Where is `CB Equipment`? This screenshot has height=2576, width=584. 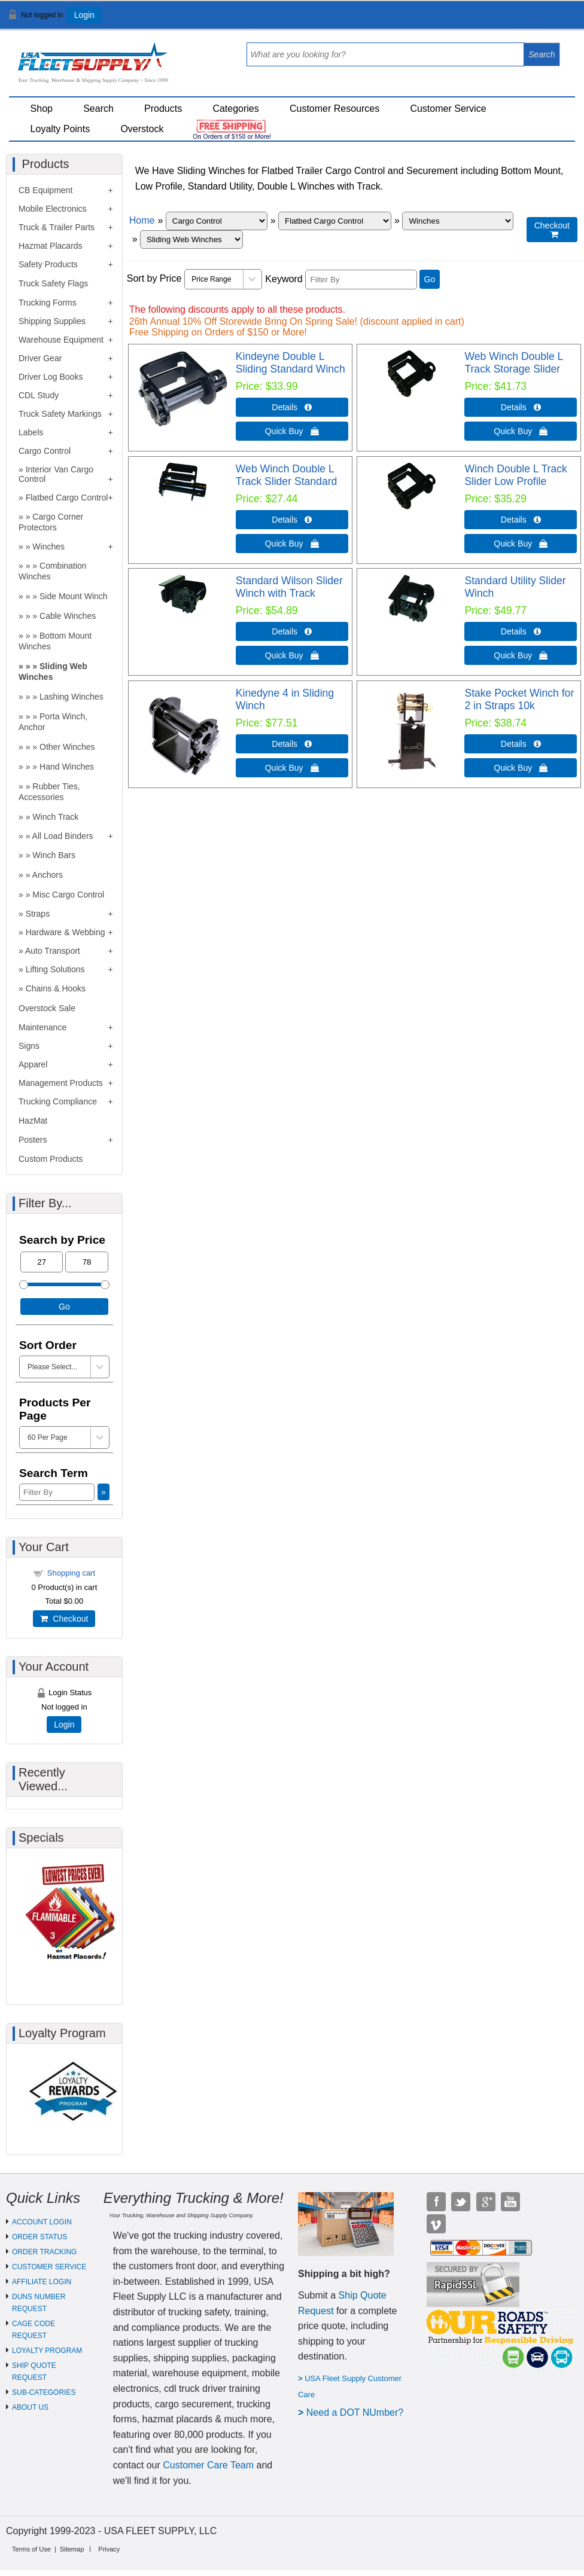
CB Equipment is located at coordinates (45, 190).